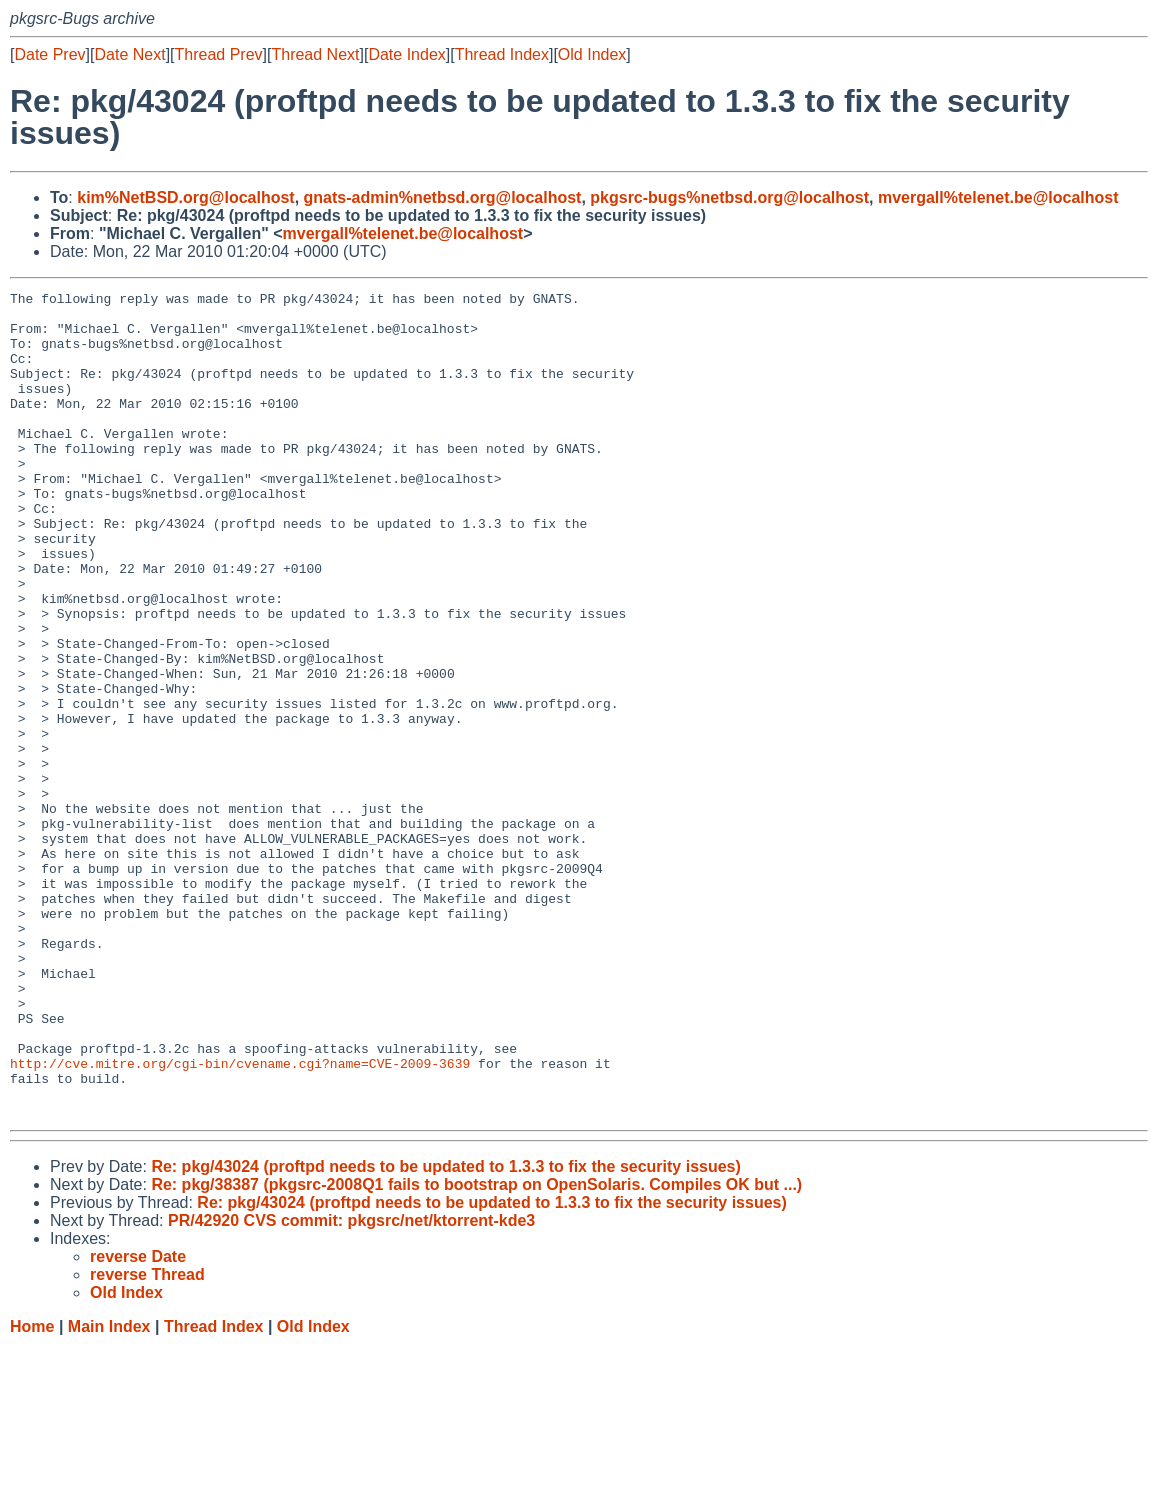  Describe the element at coordinates (592, 54) in the screenshot. I see `Old Index` at that location.